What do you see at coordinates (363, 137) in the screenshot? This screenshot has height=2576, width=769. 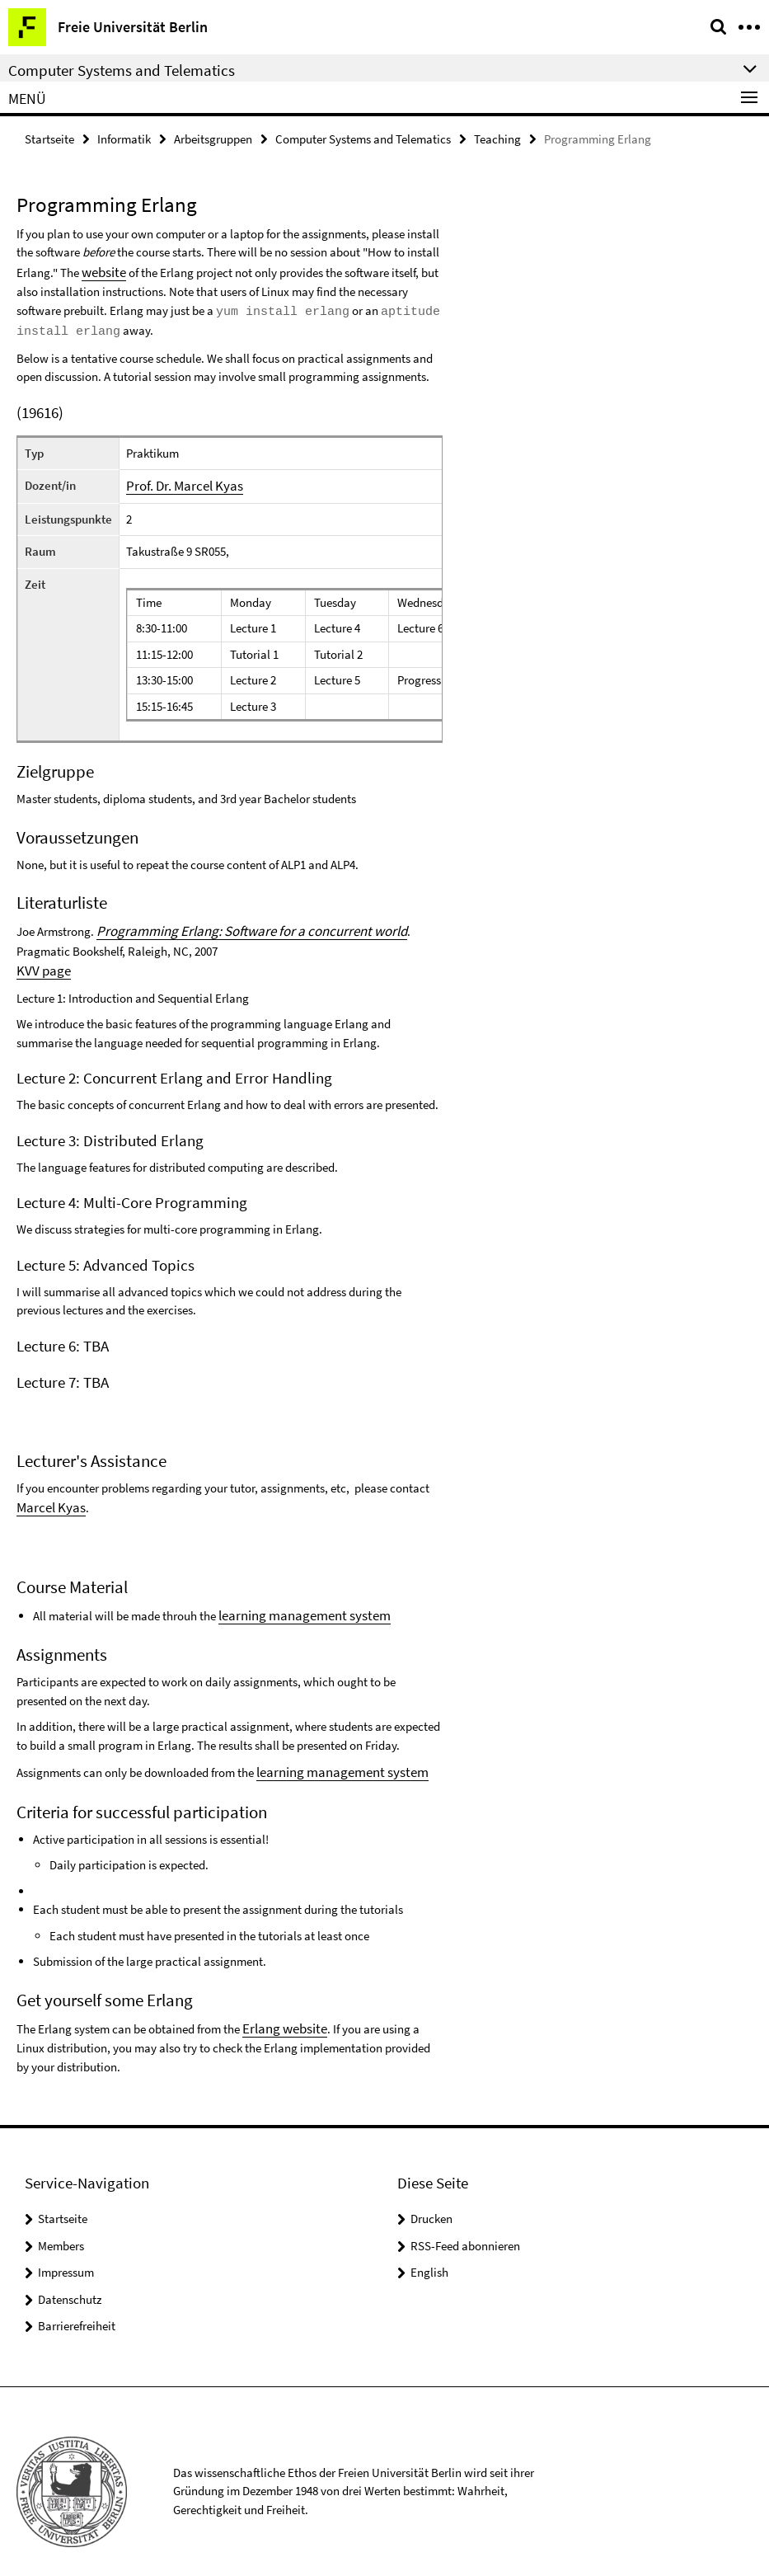 I see `Computer Systems and Telematics` at bounding box center [363, 137].